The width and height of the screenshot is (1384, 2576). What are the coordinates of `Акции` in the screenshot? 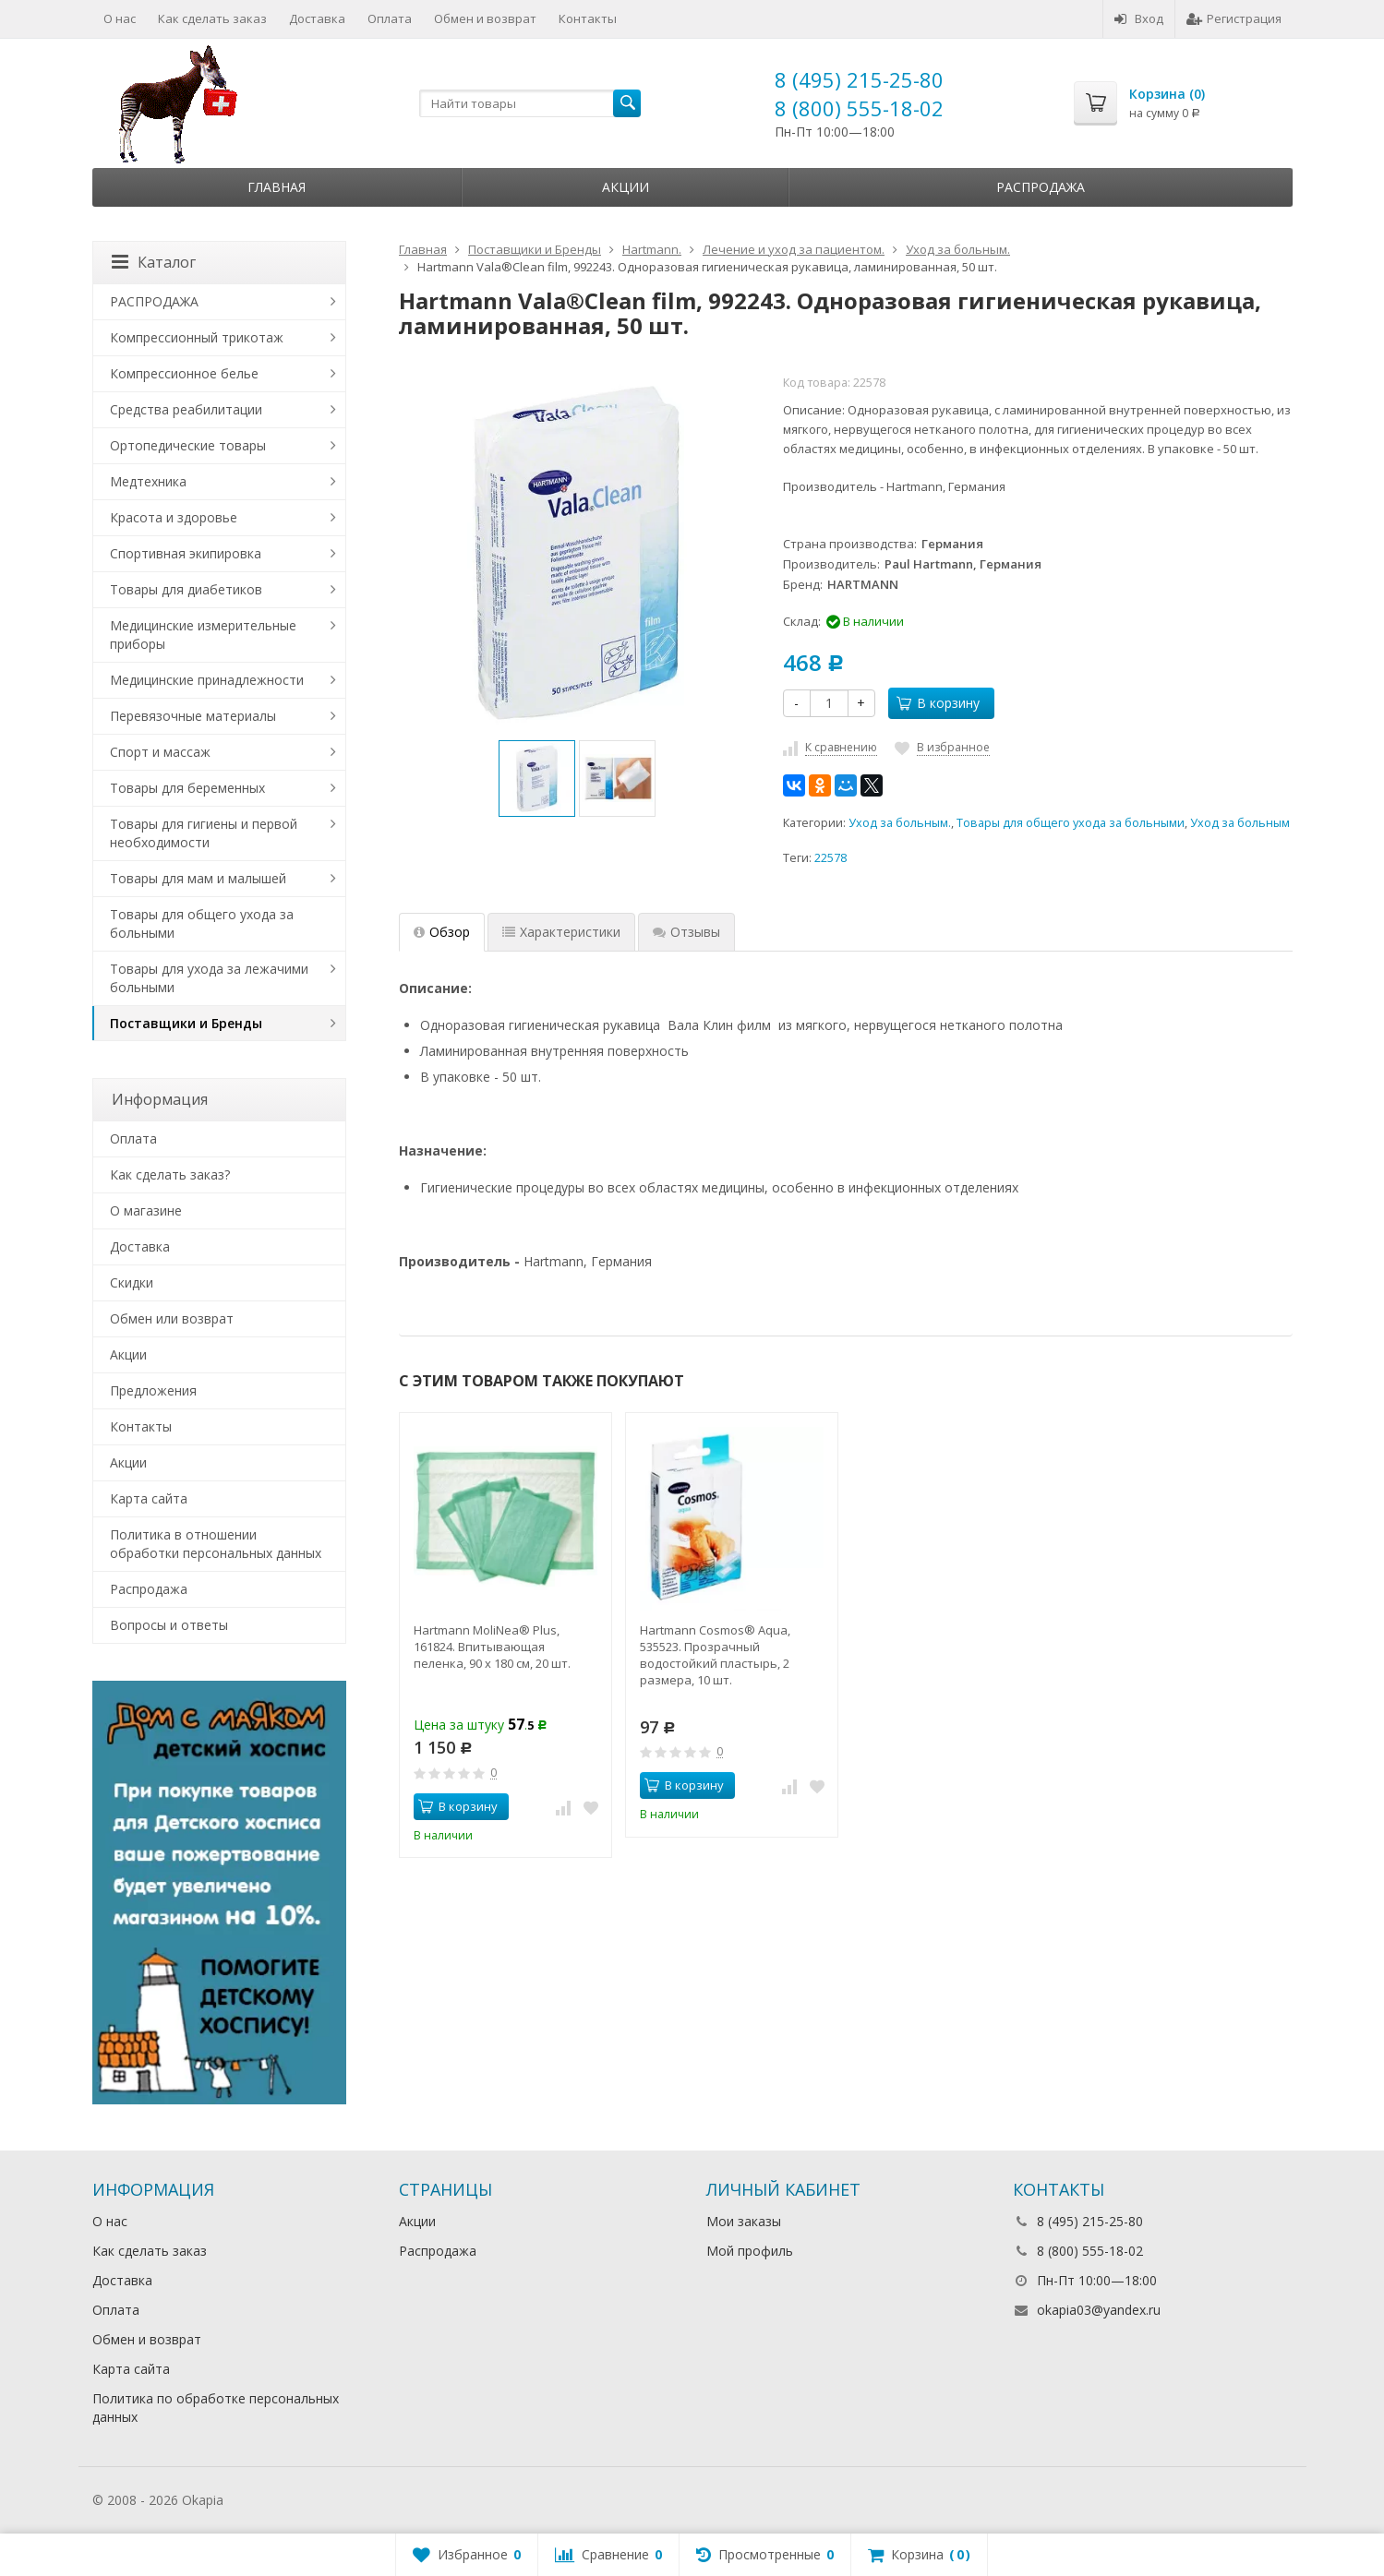 It's located at (625, 187).